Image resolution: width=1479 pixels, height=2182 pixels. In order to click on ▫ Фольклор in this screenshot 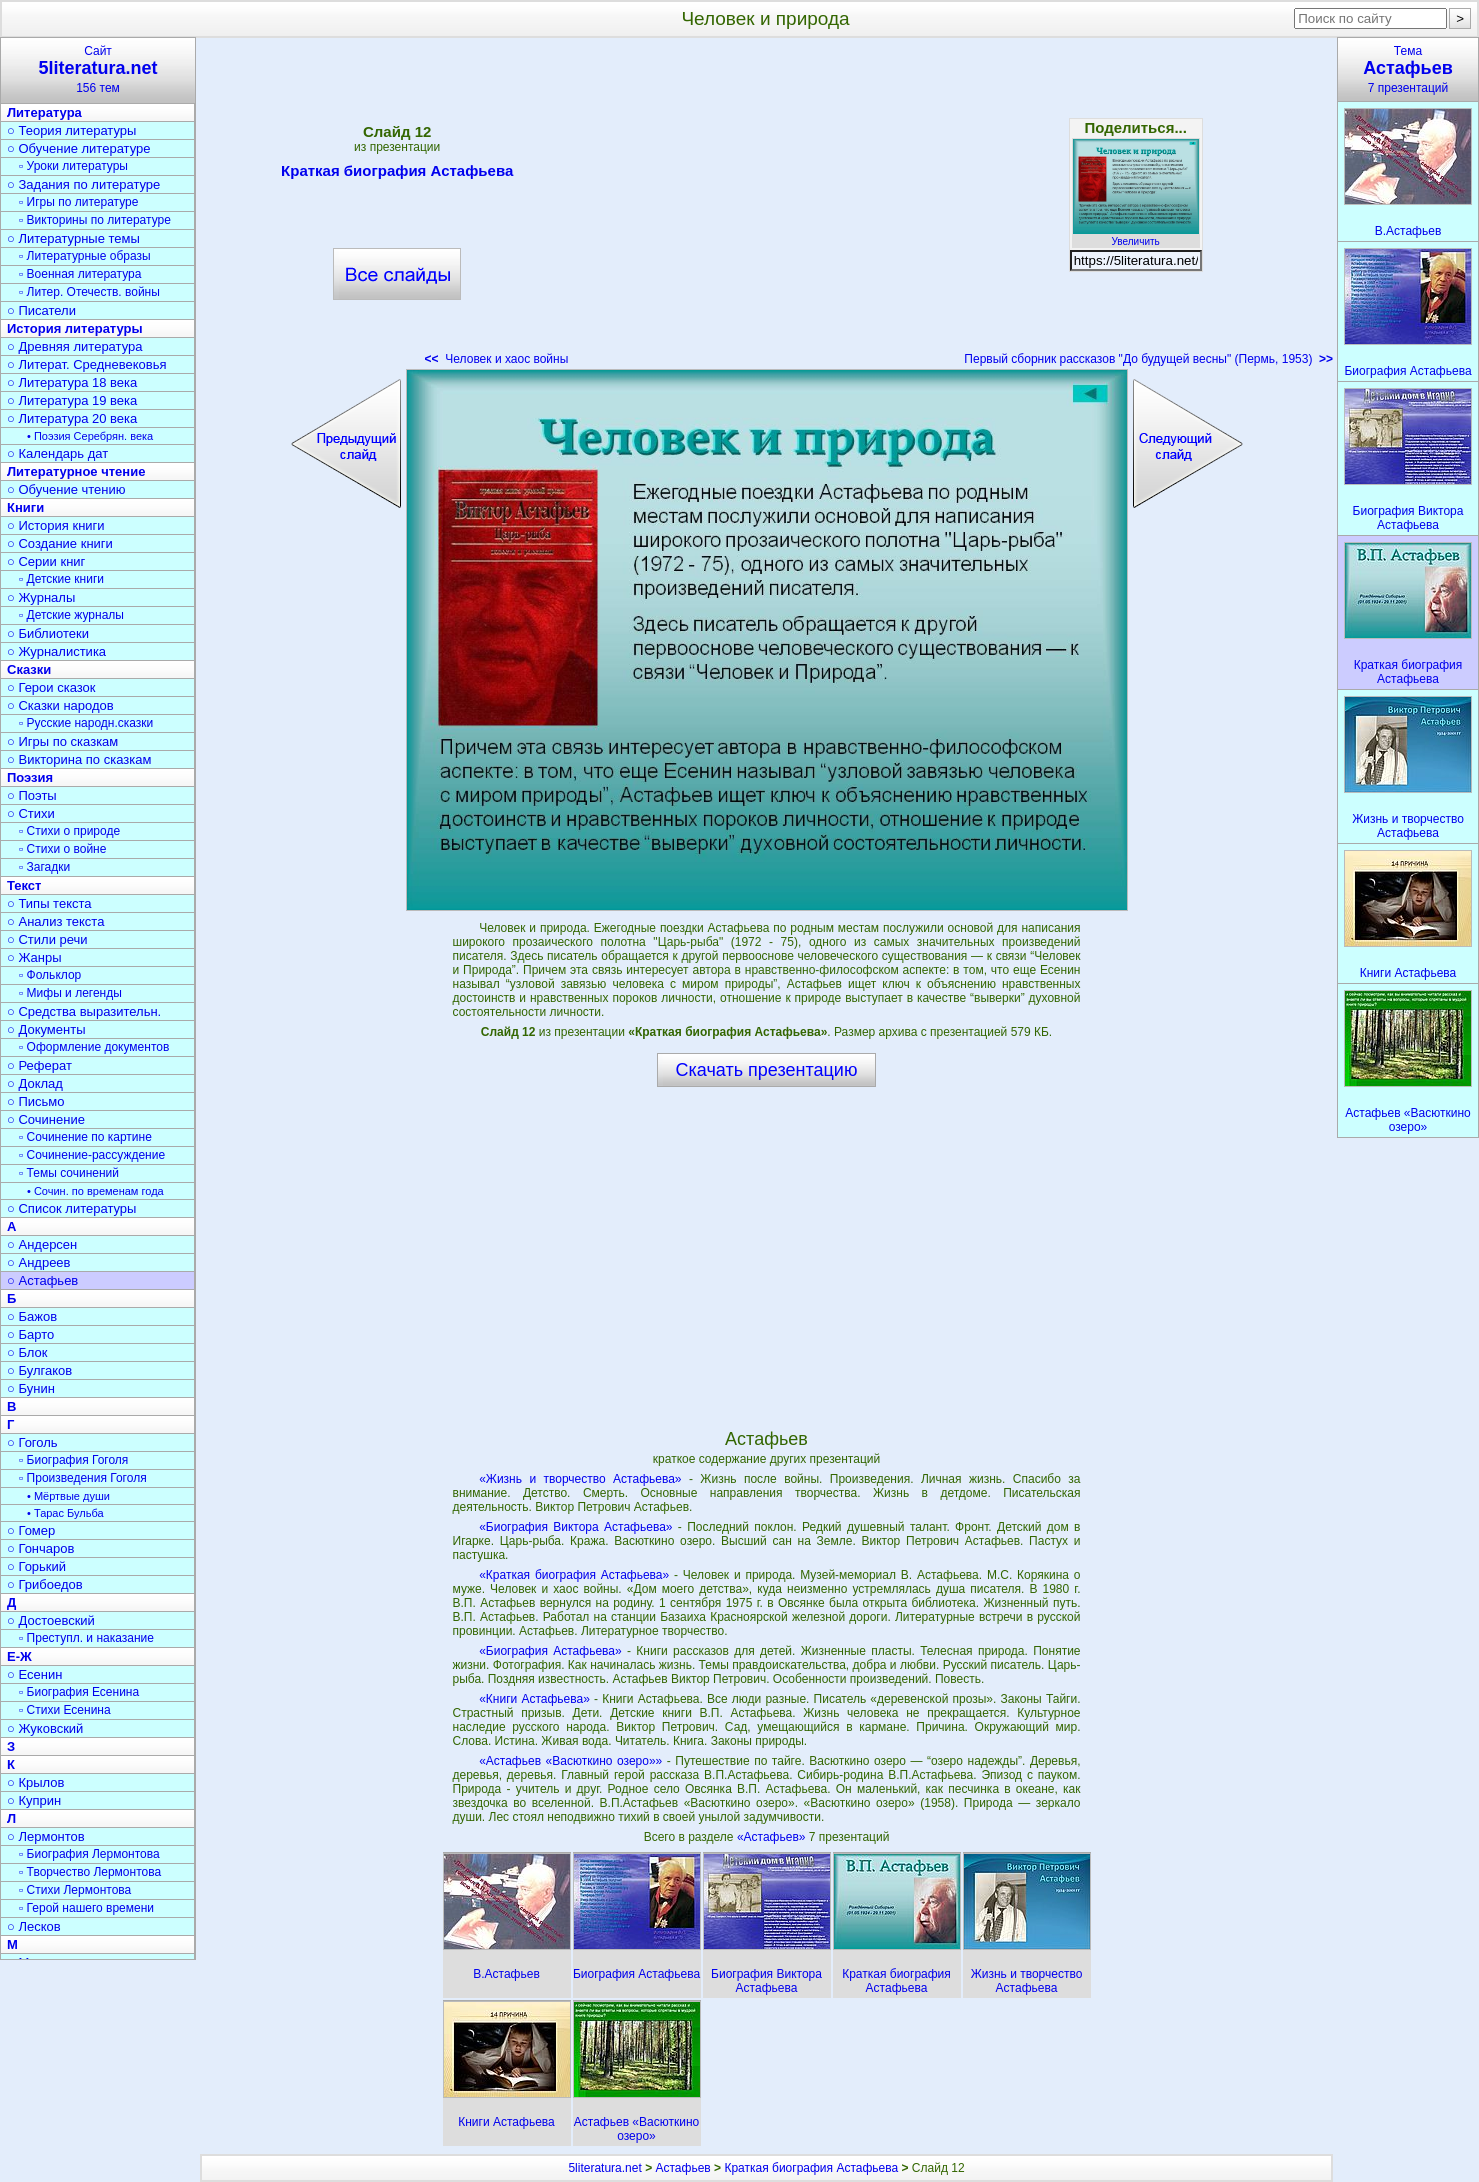, I will do `click(50, 975)`.